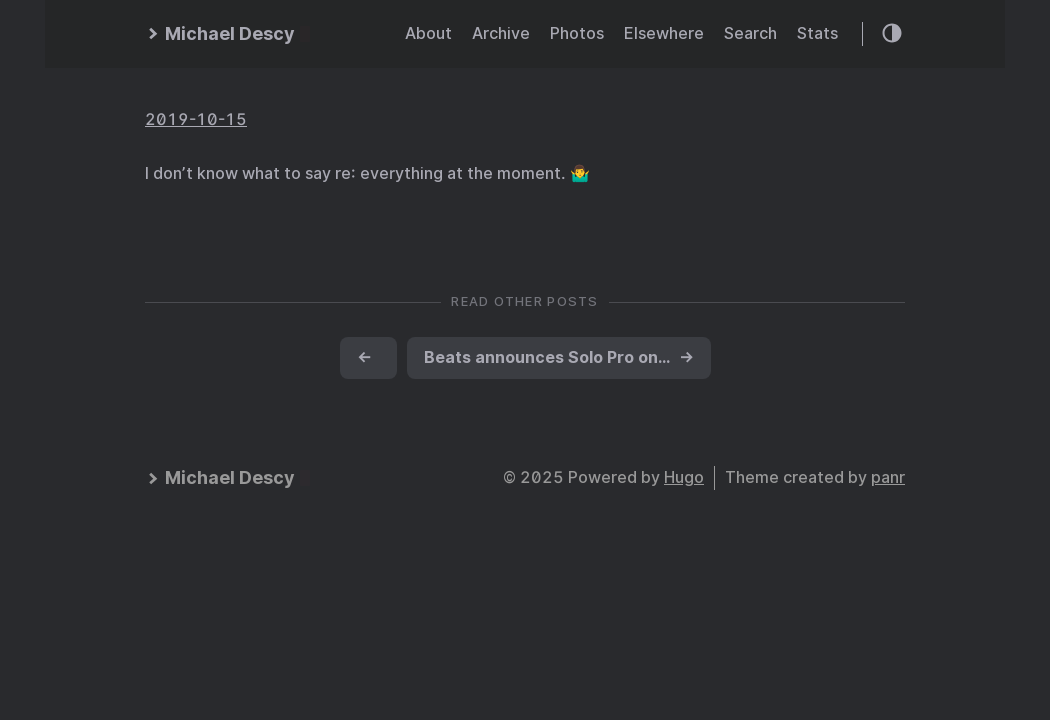 The image size is (1050, 720). What do you see at coordinates (888, 477) in the screenshot?
I see `panr` at bounding box center [888, 477].